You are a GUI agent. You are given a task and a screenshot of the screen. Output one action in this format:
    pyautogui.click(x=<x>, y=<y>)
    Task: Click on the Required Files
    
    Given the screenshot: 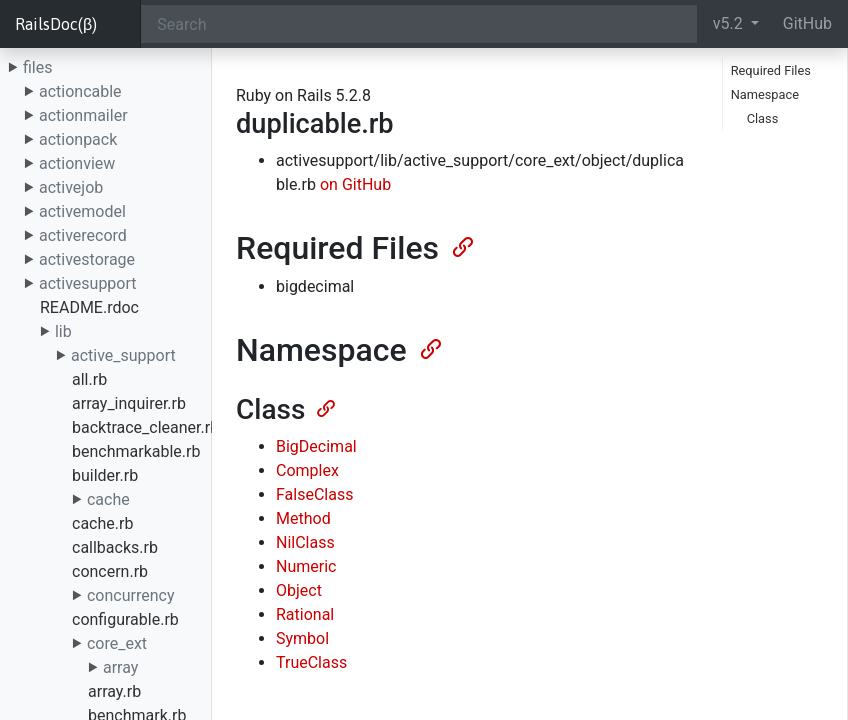 What is the action you would take?
    pyautogui.click(x=771, y=70)
    